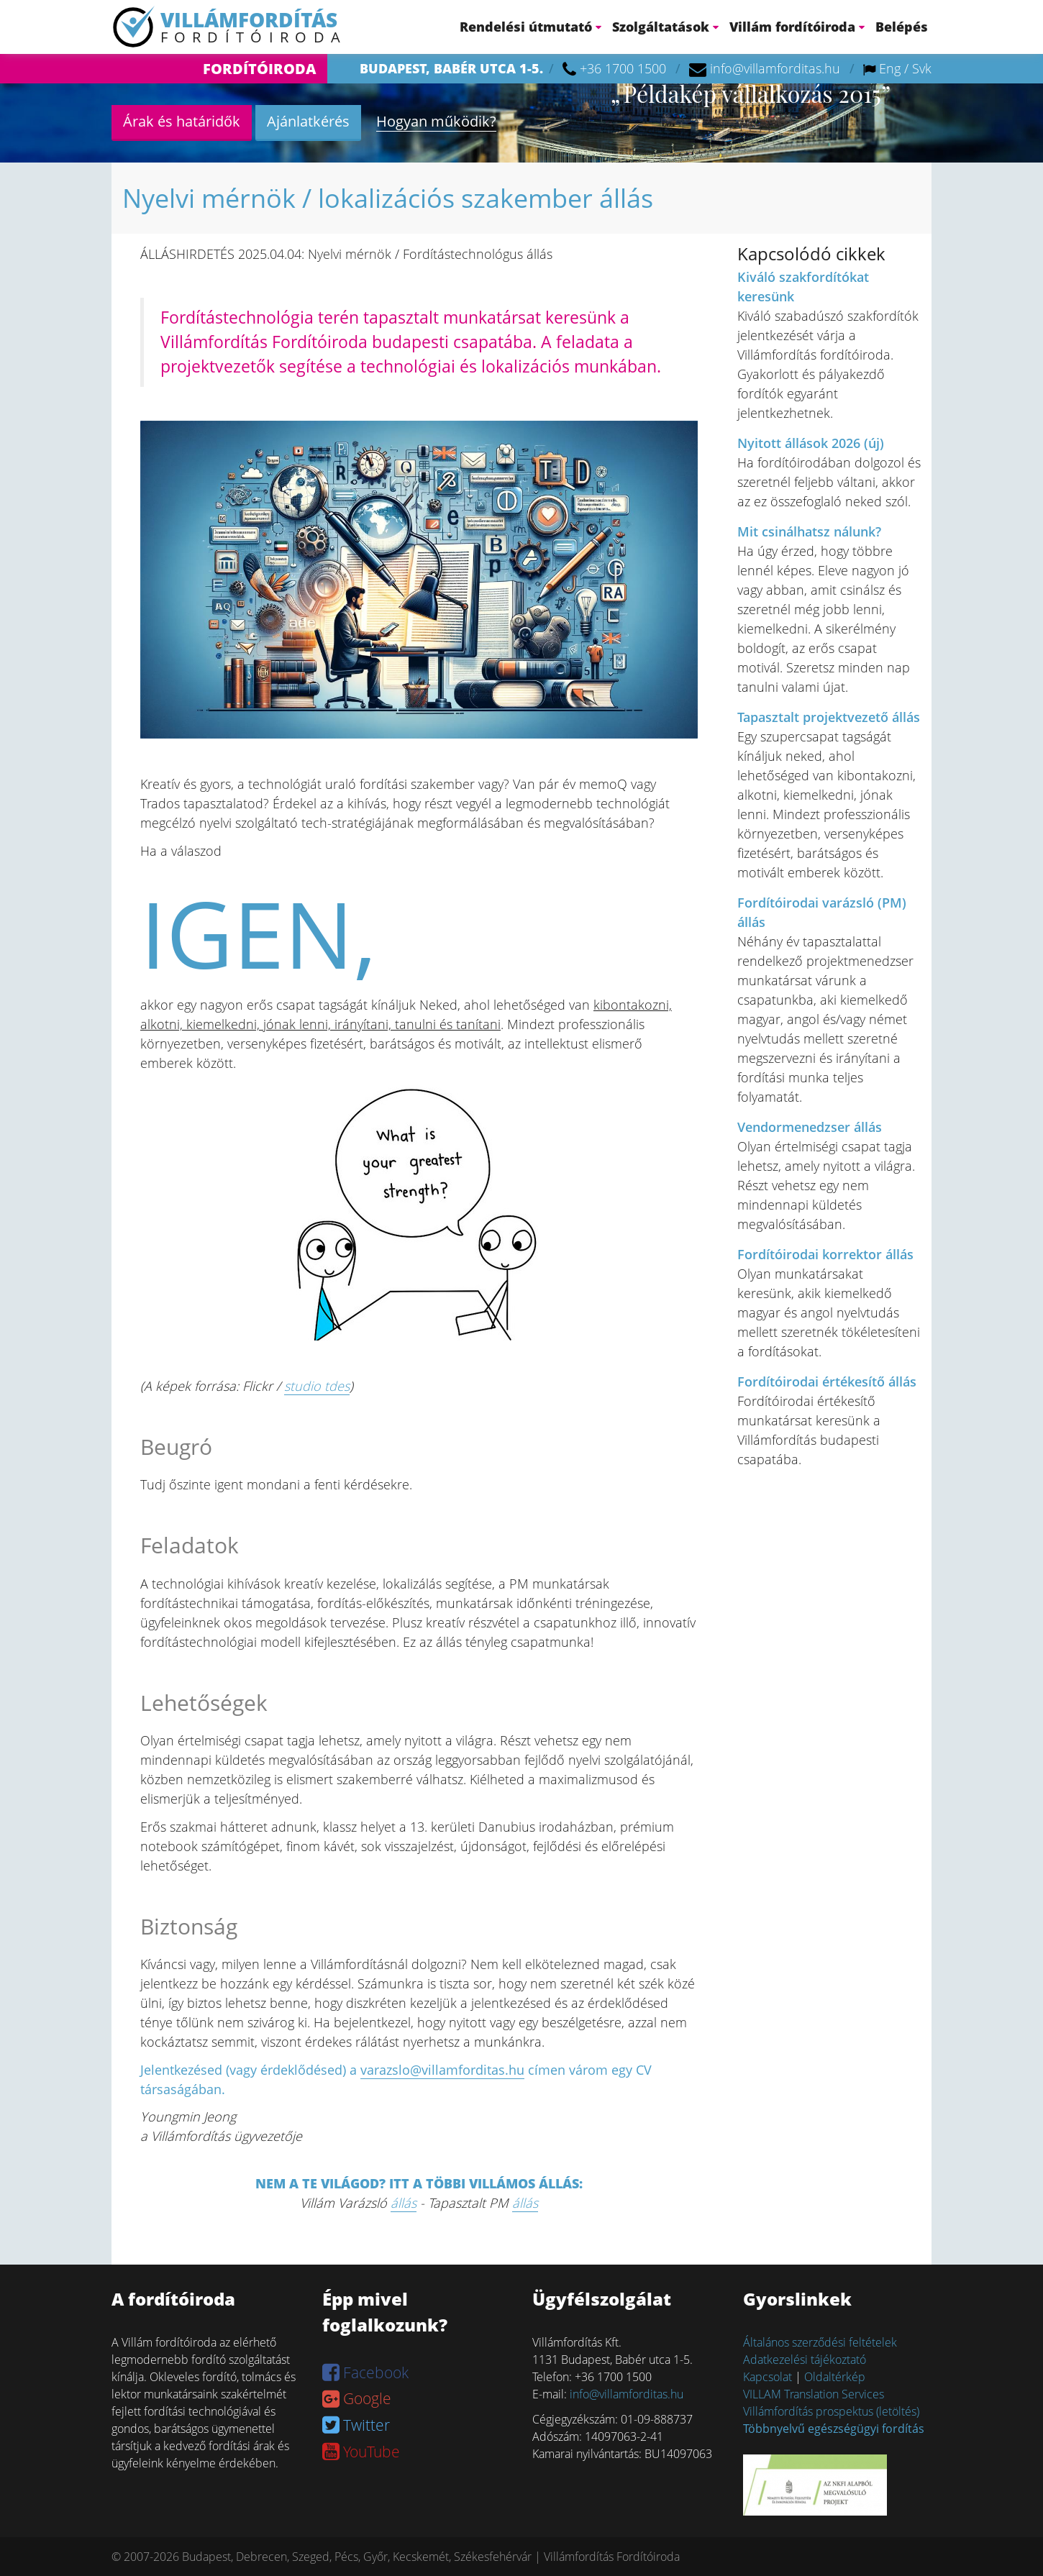  I want to click on állás, so click(403, 2202).